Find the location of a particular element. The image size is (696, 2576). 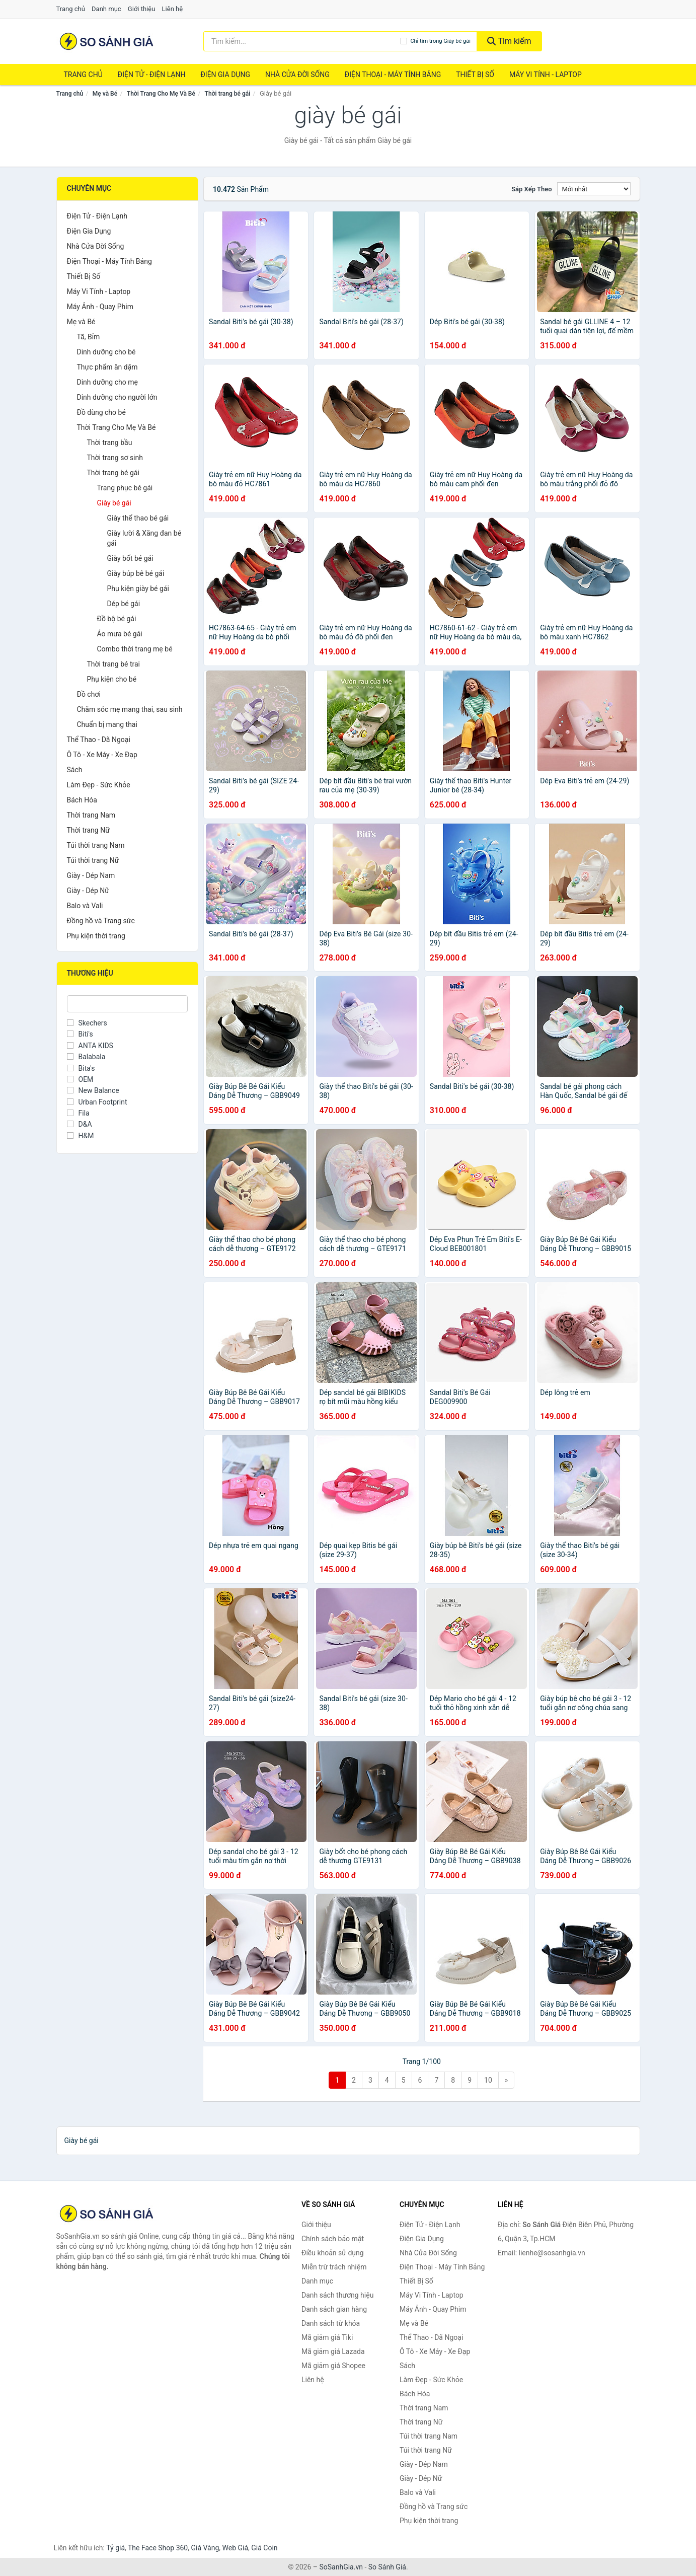

Ô Tô - Xe Máy - Xe Đạp is located at coordinates (102, 755).